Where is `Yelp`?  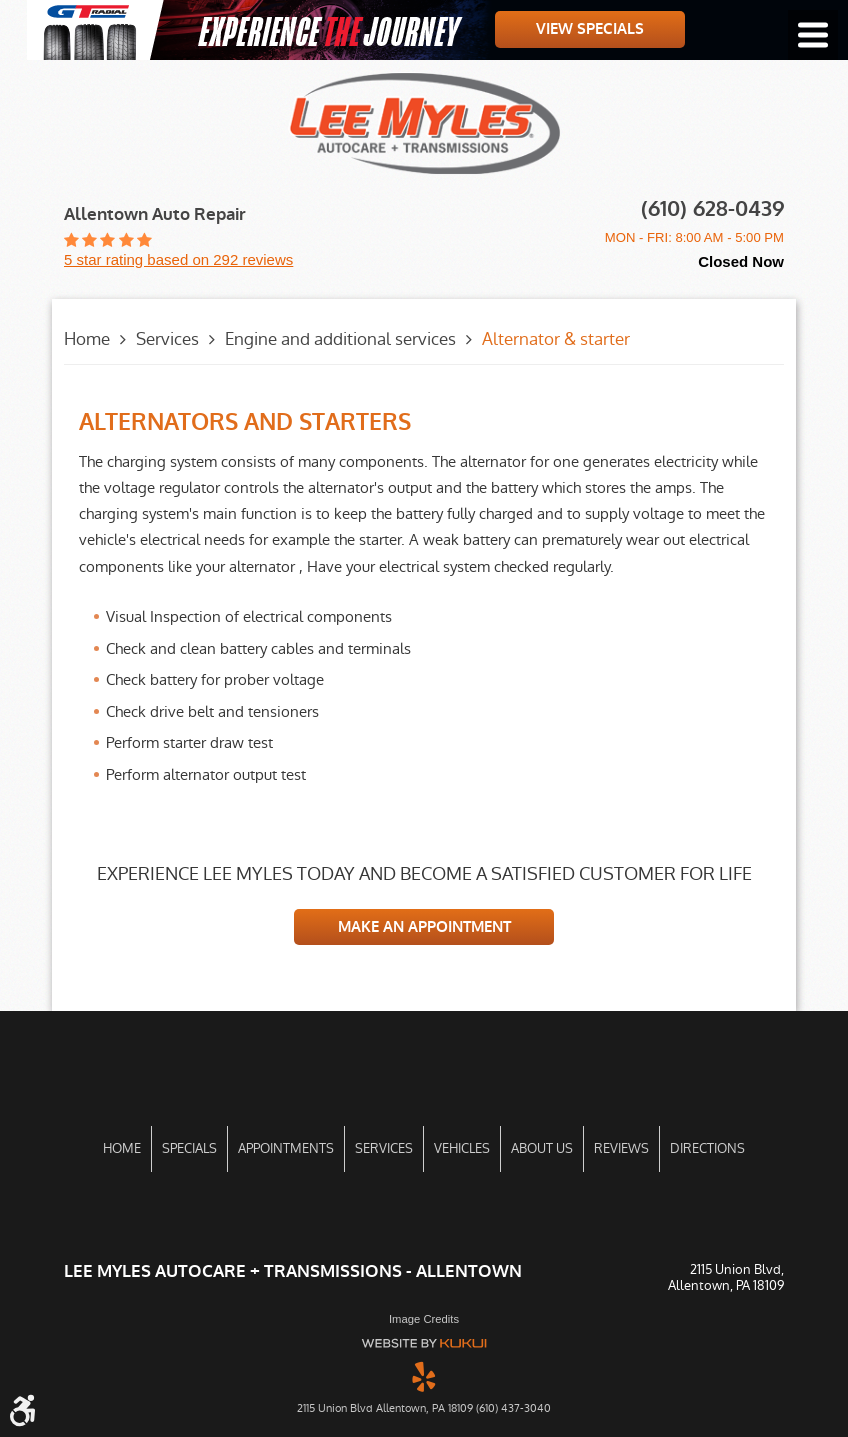
Yelp is located at coordinates (424, 1376).